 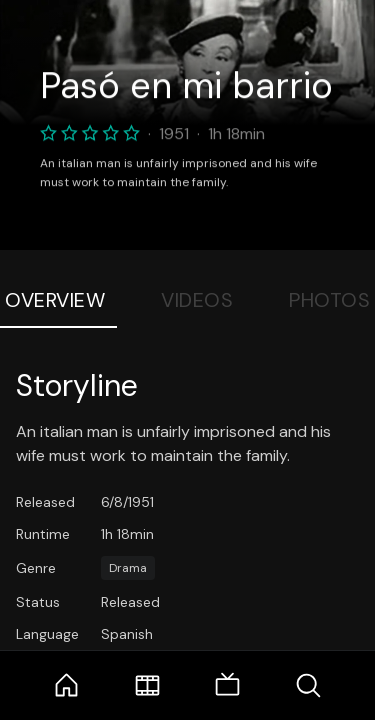 I want to click on Videos, so click(x=197, y=300).